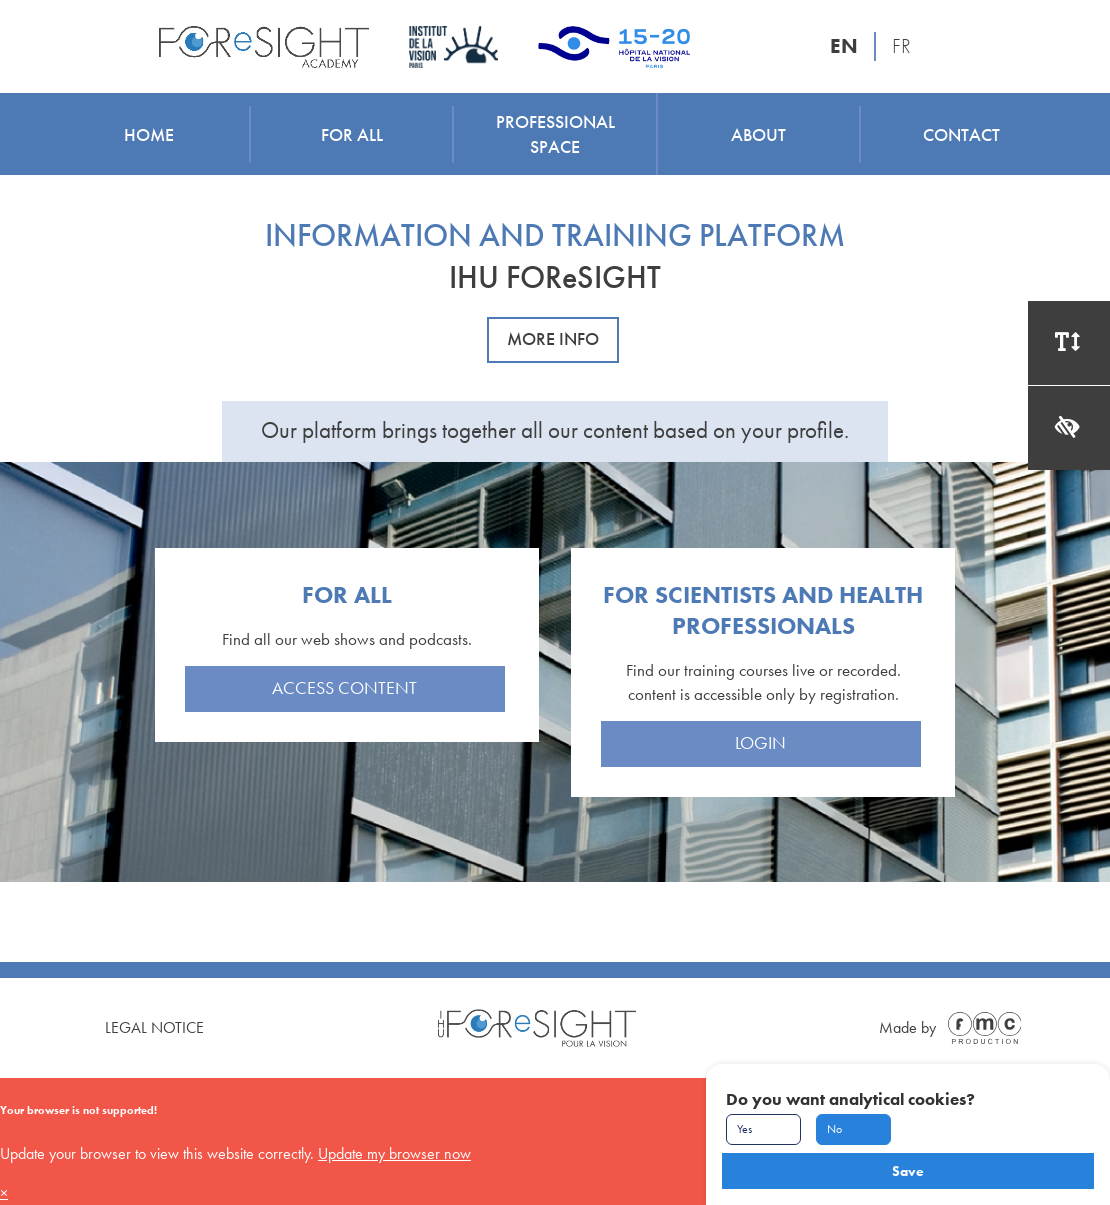 This screenshot has height=1205, width=1110. What do you see at coordinates (844, 46) in the screenshot?
I see `EN [English version]` at bounding box center [844, 46].